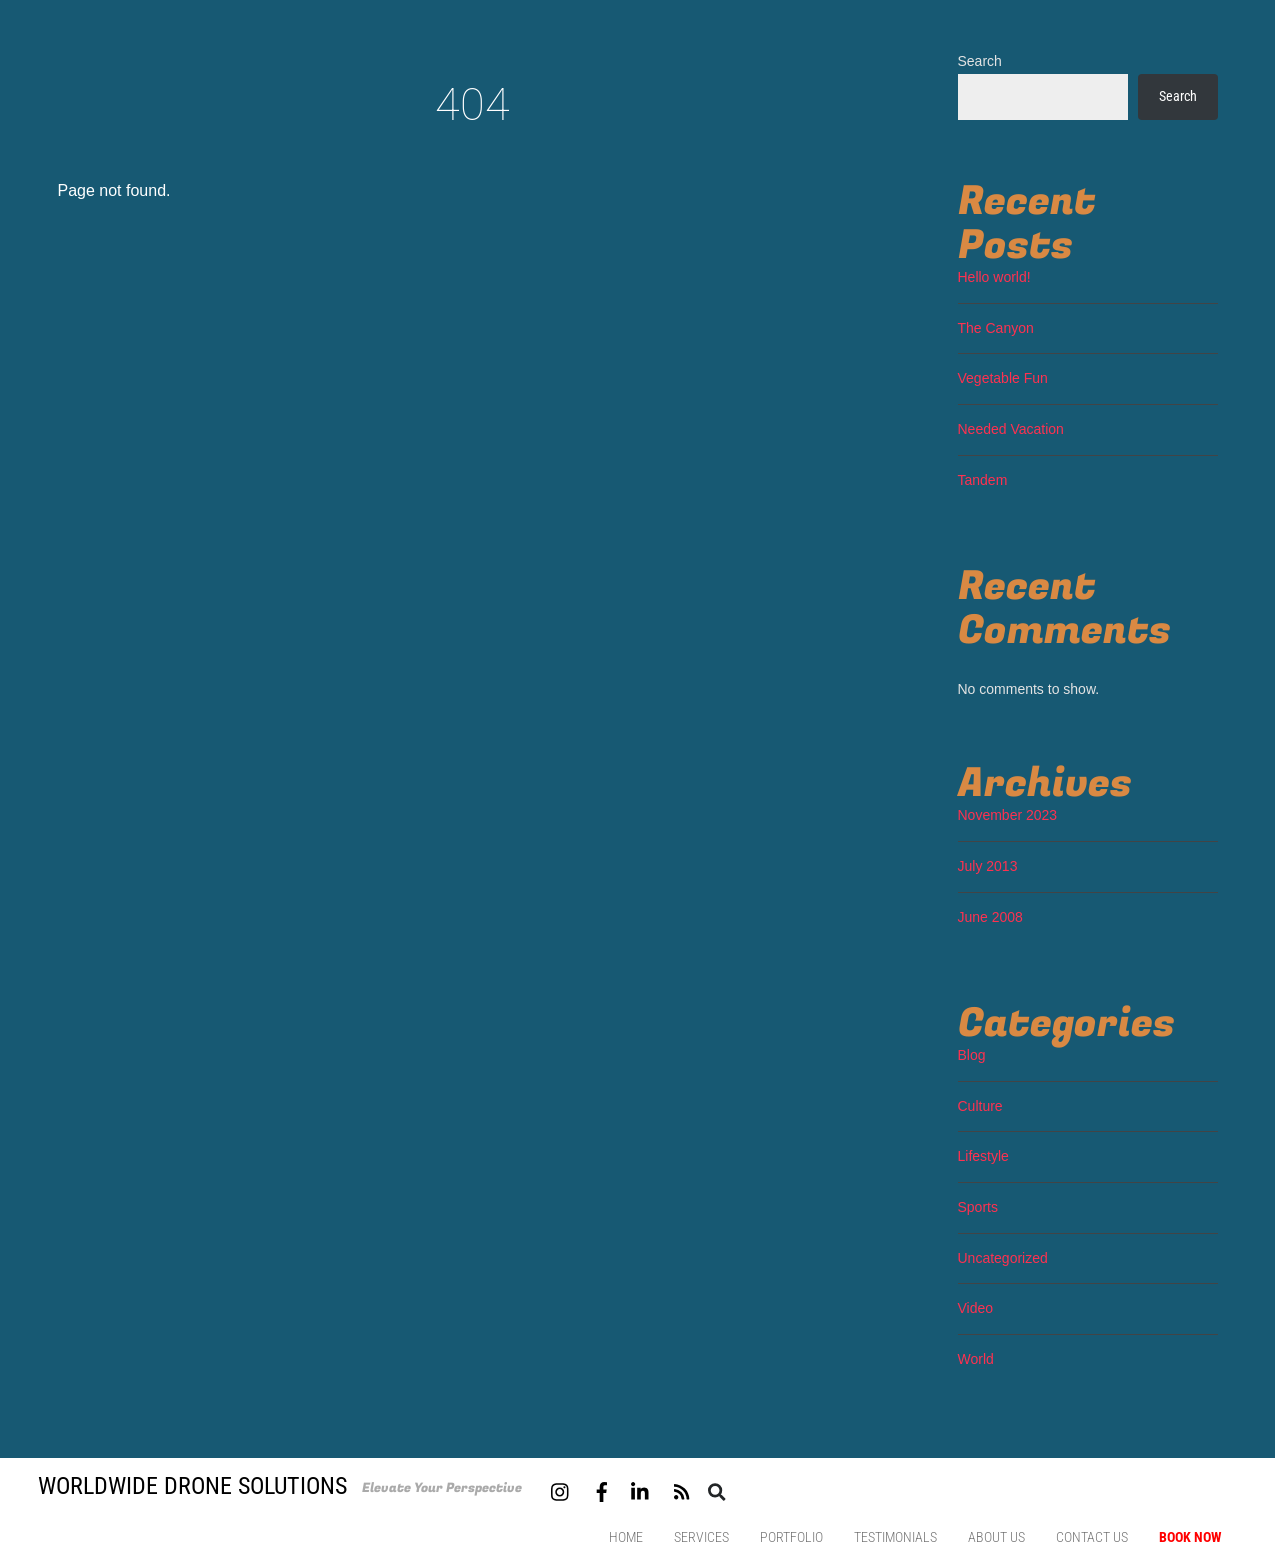 The width and height of the screenshot is (1275, 1564). What do you see at coordinates (641, 1489) in the screenshot?
I see `[linkedin]` at bounding box center [641, 1489].